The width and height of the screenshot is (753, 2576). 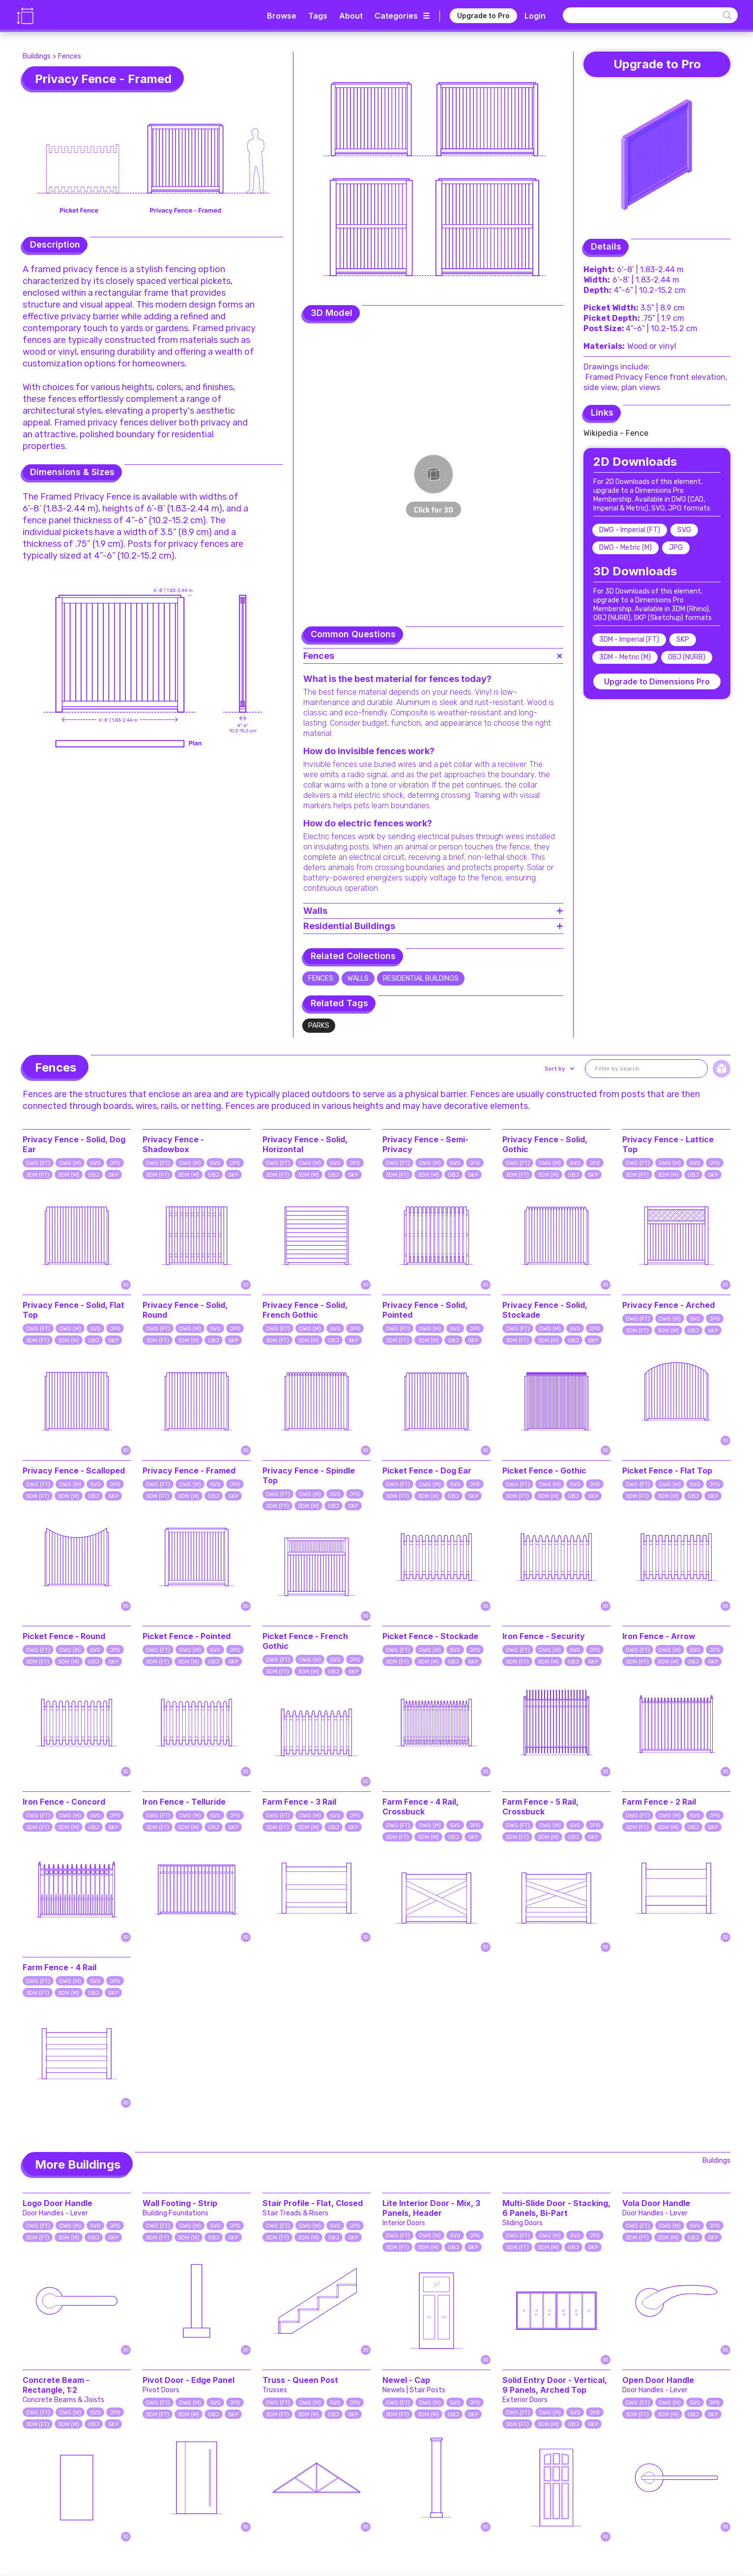 What do you see at coordinates (70, 1163) in the screenshot?
I see `DWG (M)` at bounding box center [70, 1163].